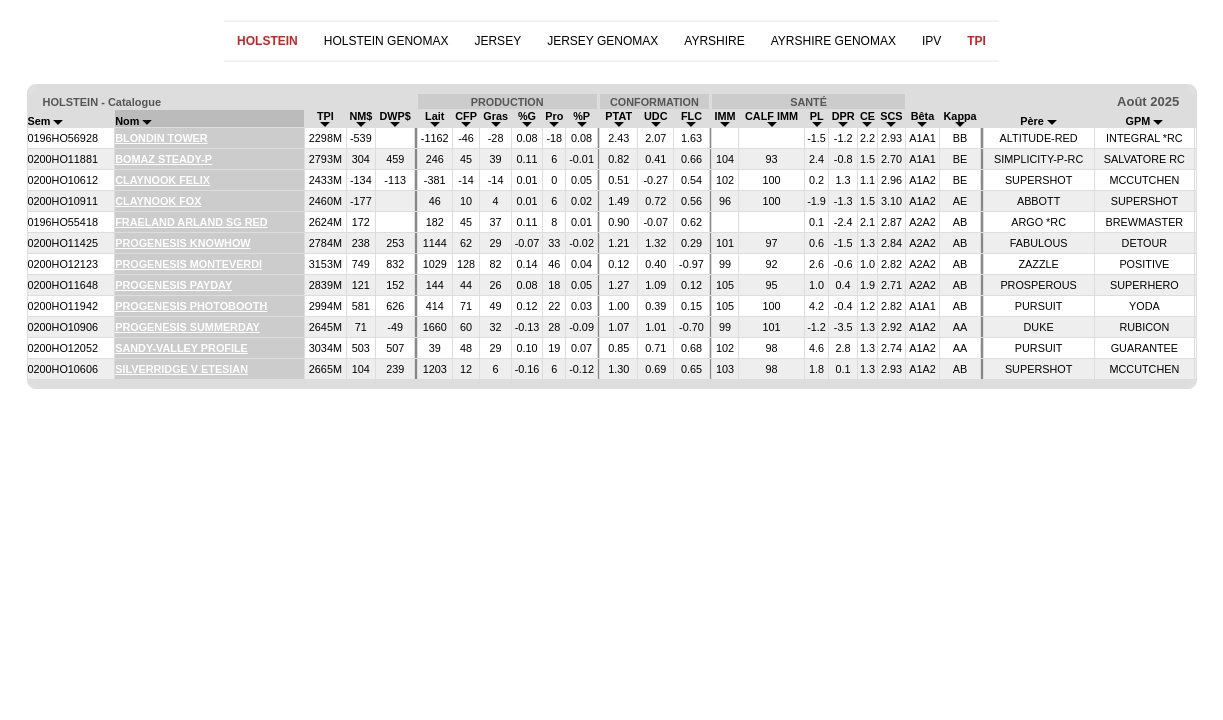 This screenshot has width=1223, height=720. What do you see at coordinates (191, 222) in the screenshot?
I see `FRAELAND ARLAND SG RED` at bounding box center [191, 222].